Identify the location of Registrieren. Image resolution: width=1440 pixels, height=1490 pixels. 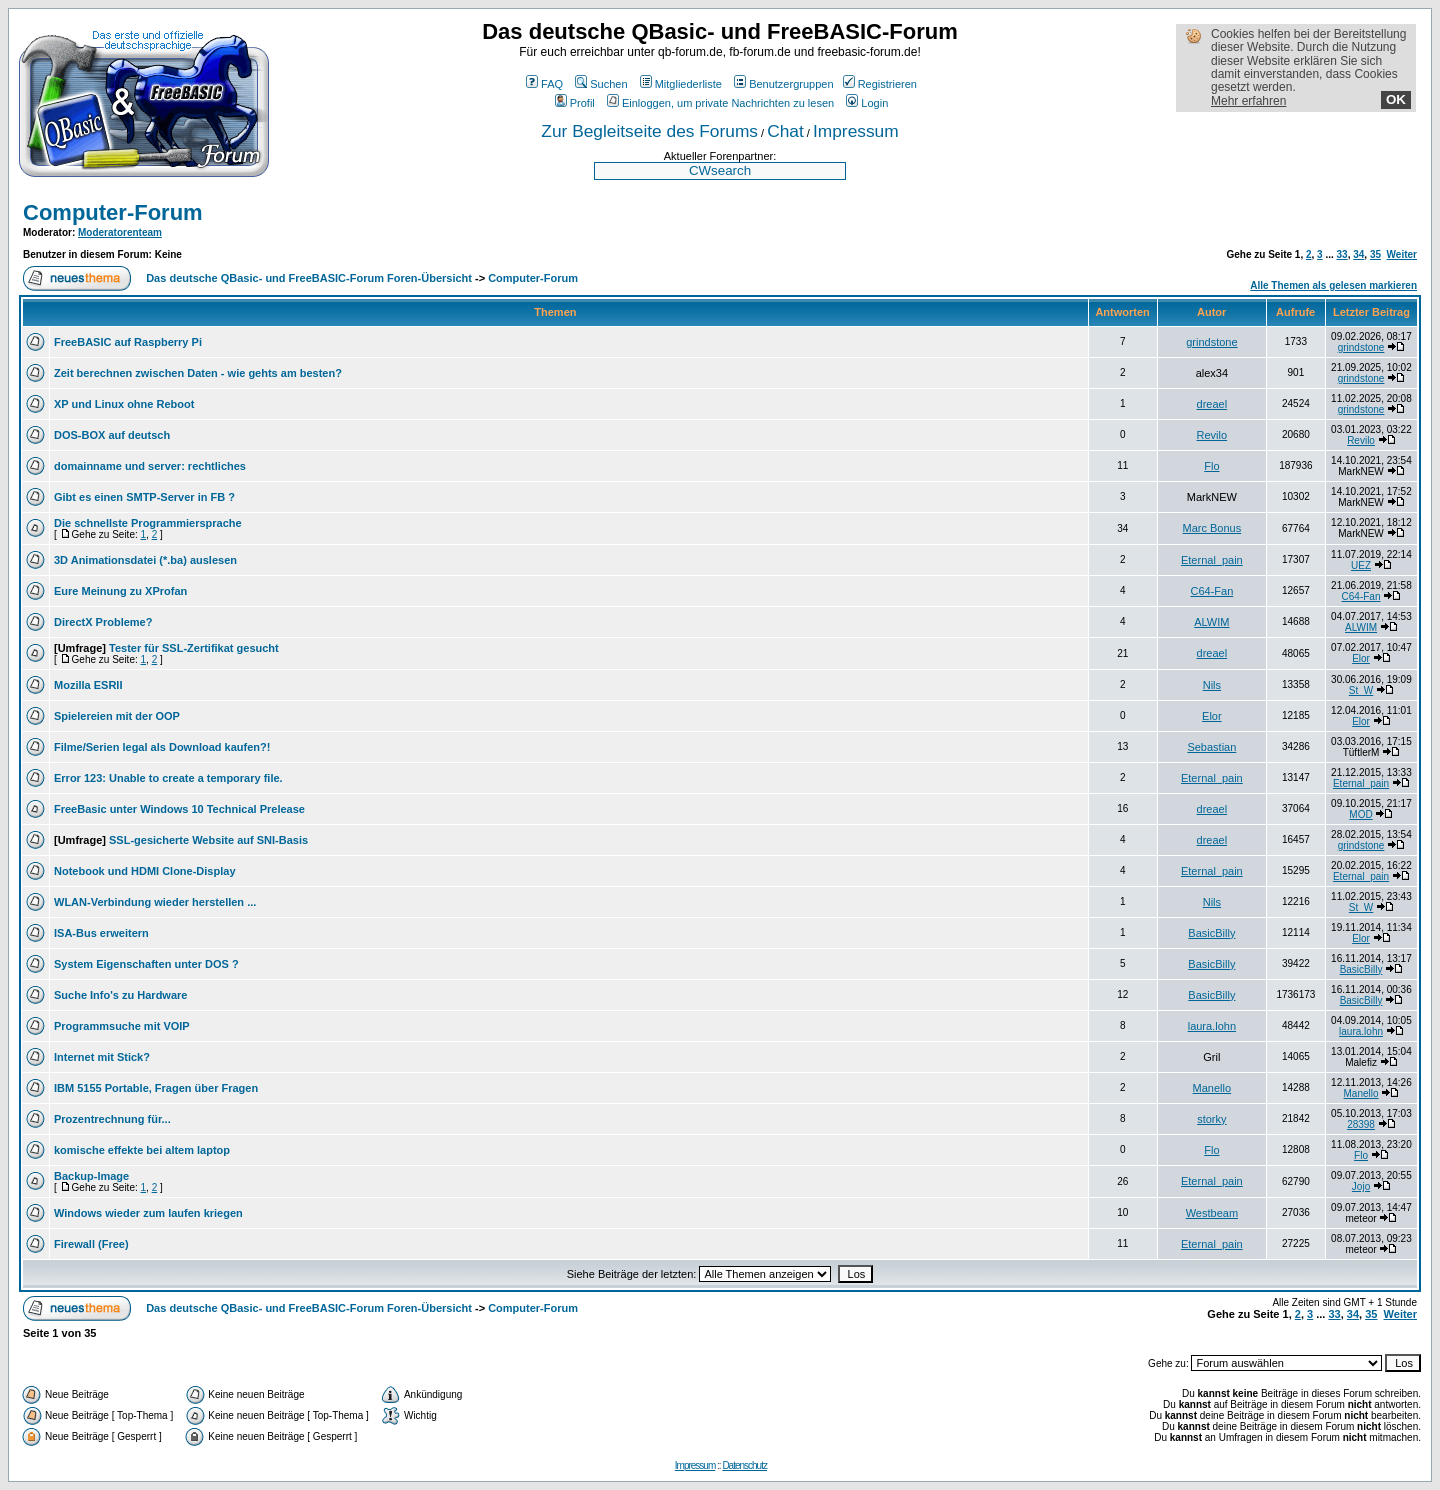
(880, 84).